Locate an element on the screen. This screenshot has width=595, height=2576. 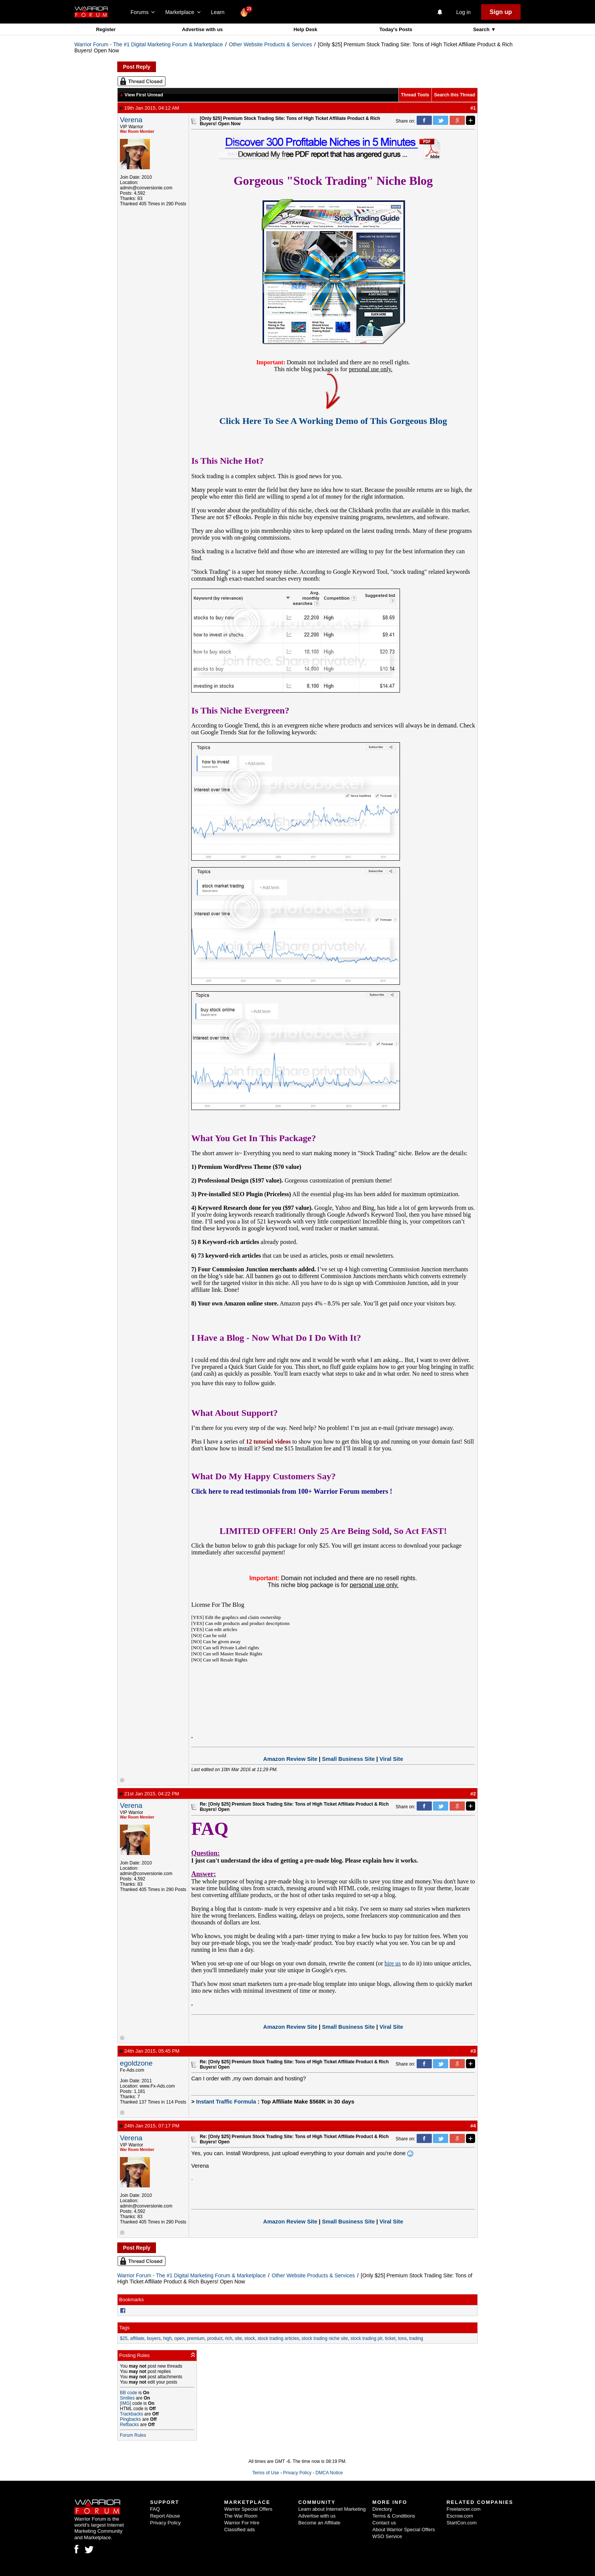
Tags is located at coordinates (124, 2327).